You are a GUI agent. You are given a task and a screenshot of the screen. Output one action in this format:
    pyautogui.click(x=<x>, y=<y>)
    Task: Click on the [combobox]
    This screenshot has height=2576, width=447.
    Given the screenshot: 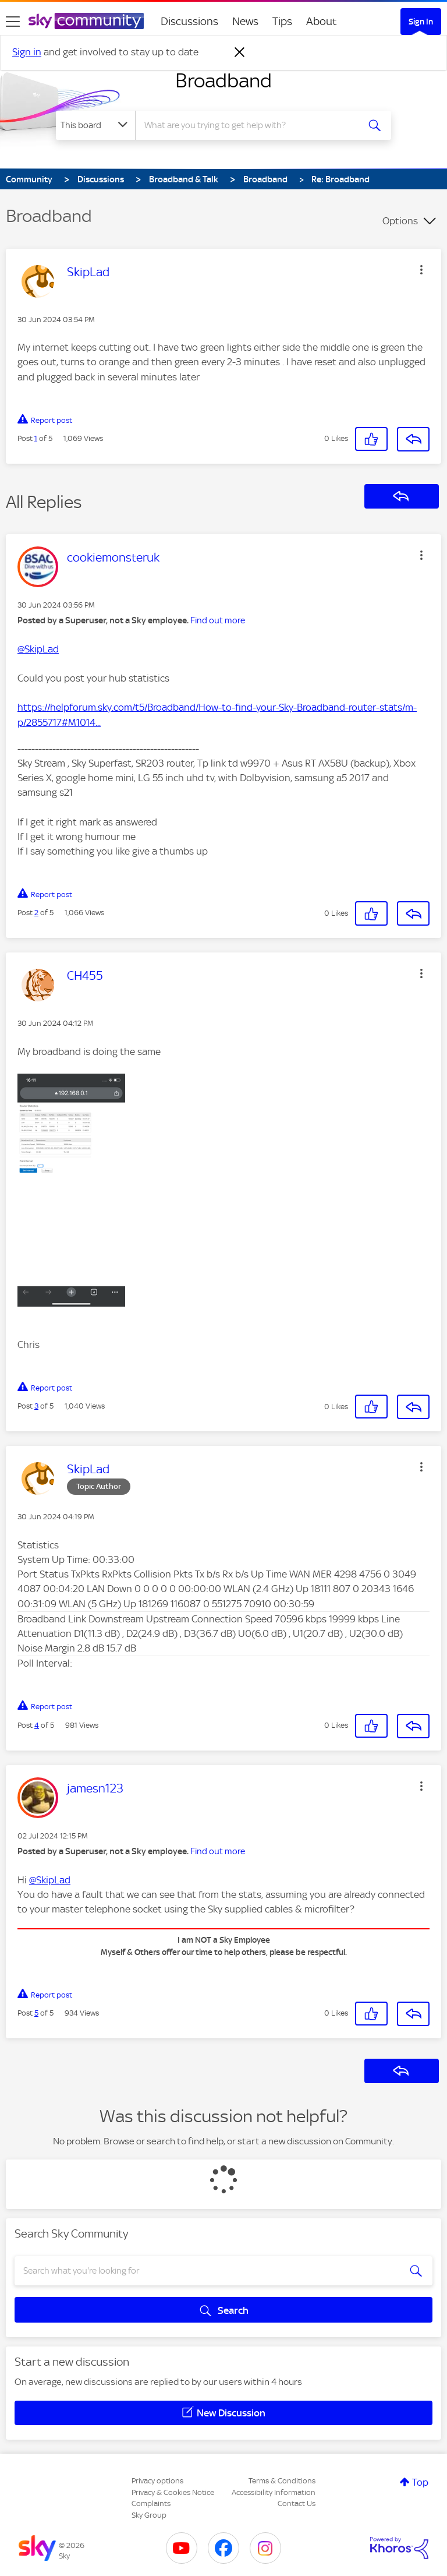 What is the action you would take?
    pyautogui.click(x=251, y=125)
    